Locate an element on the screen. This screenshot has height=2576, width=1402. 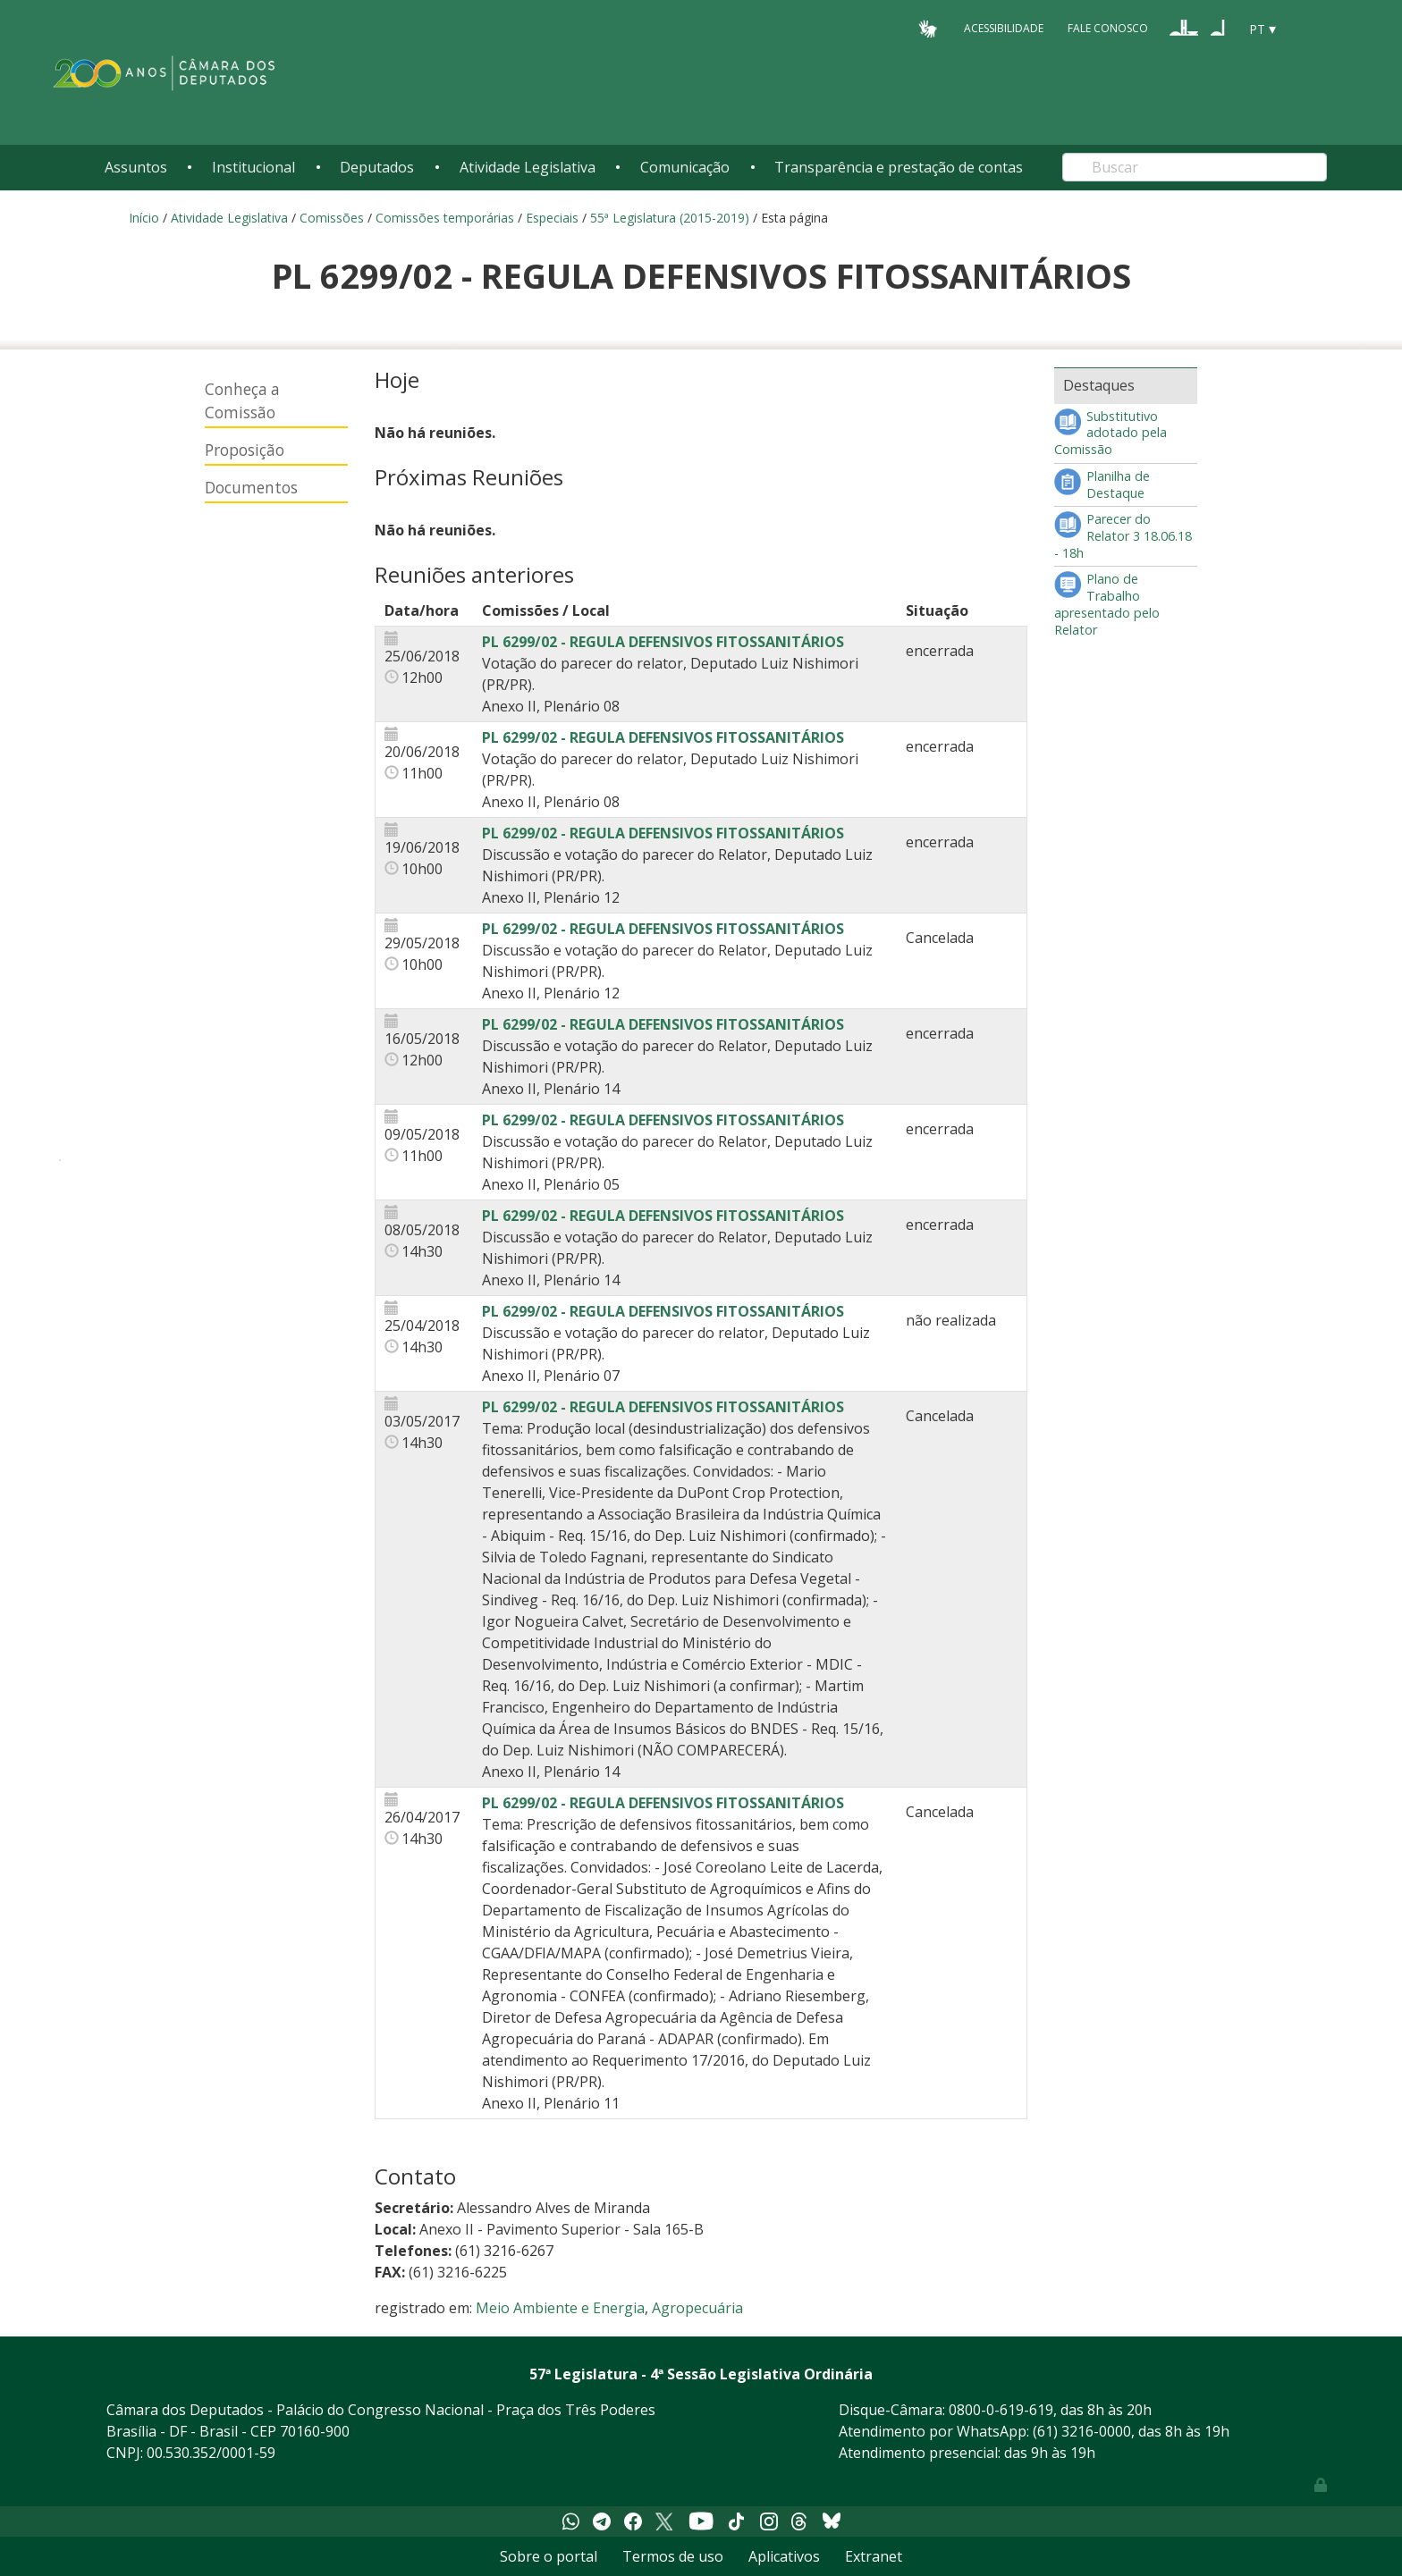
Atividade Legislativa is located at coordinates (527, 167).